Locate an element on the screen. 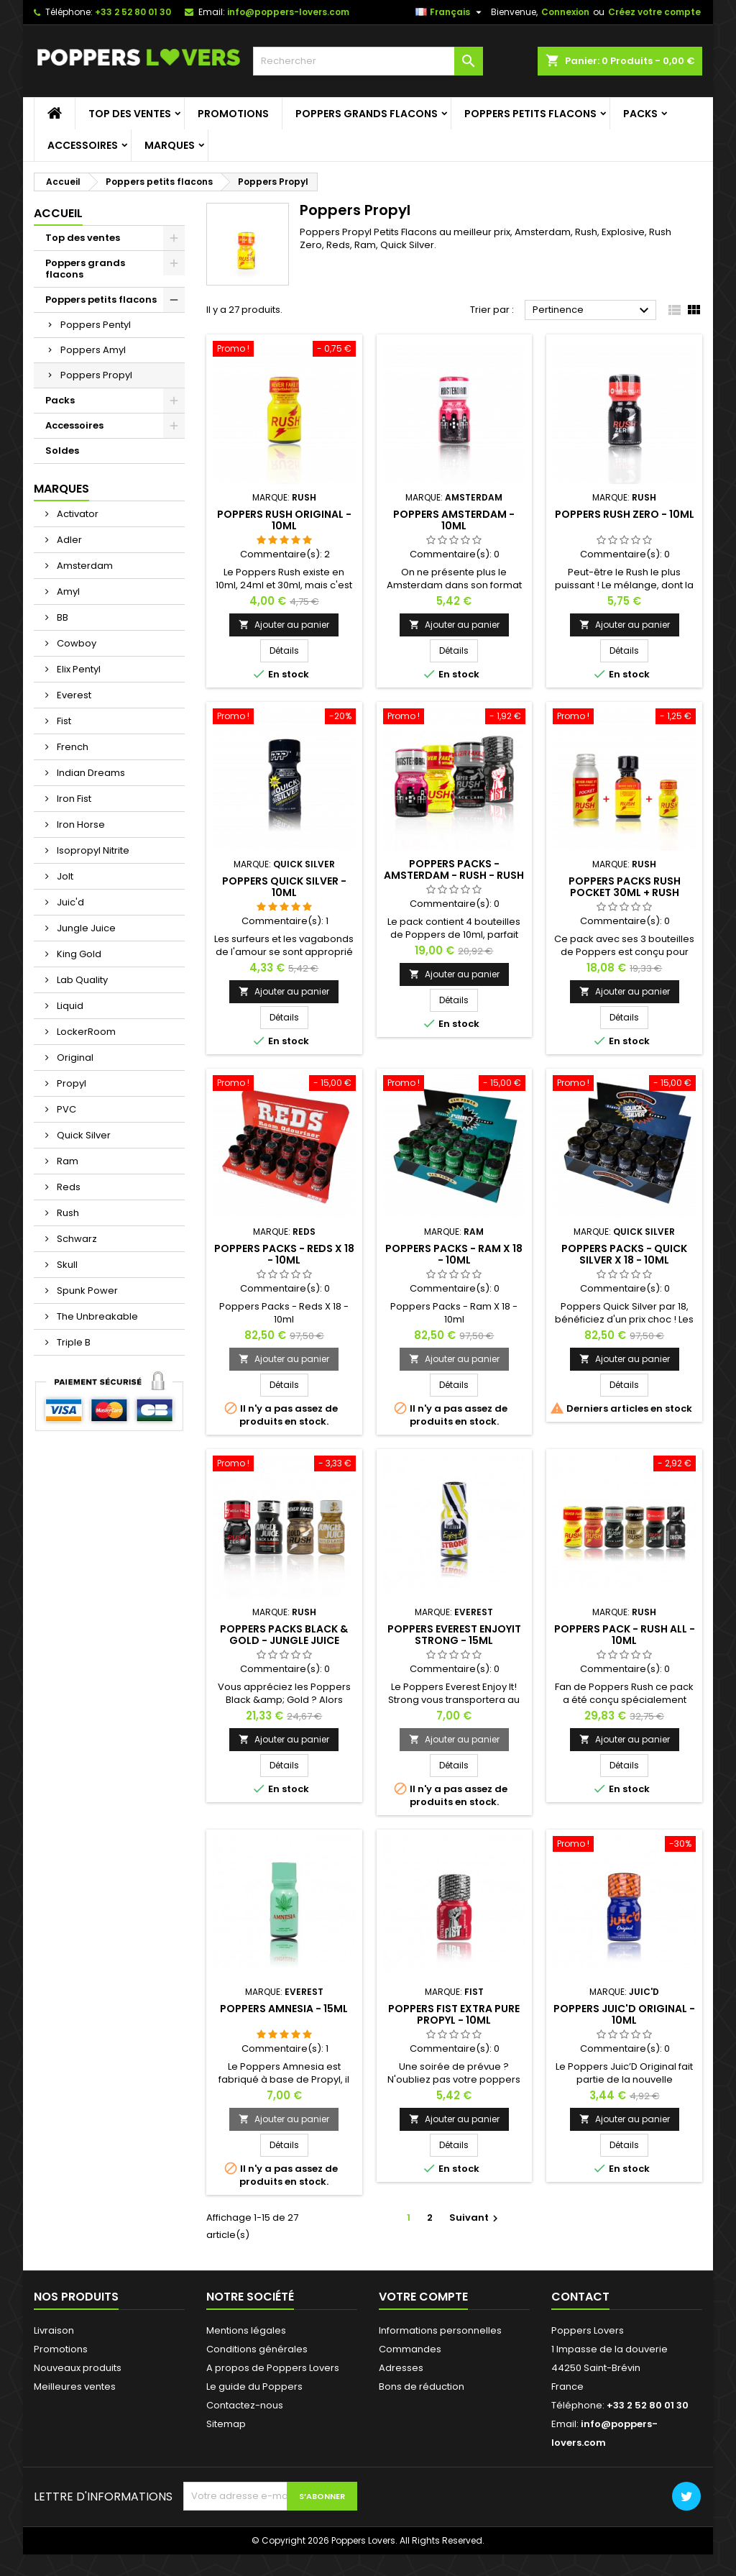  Livraison is located at coordinates (54, 2352).